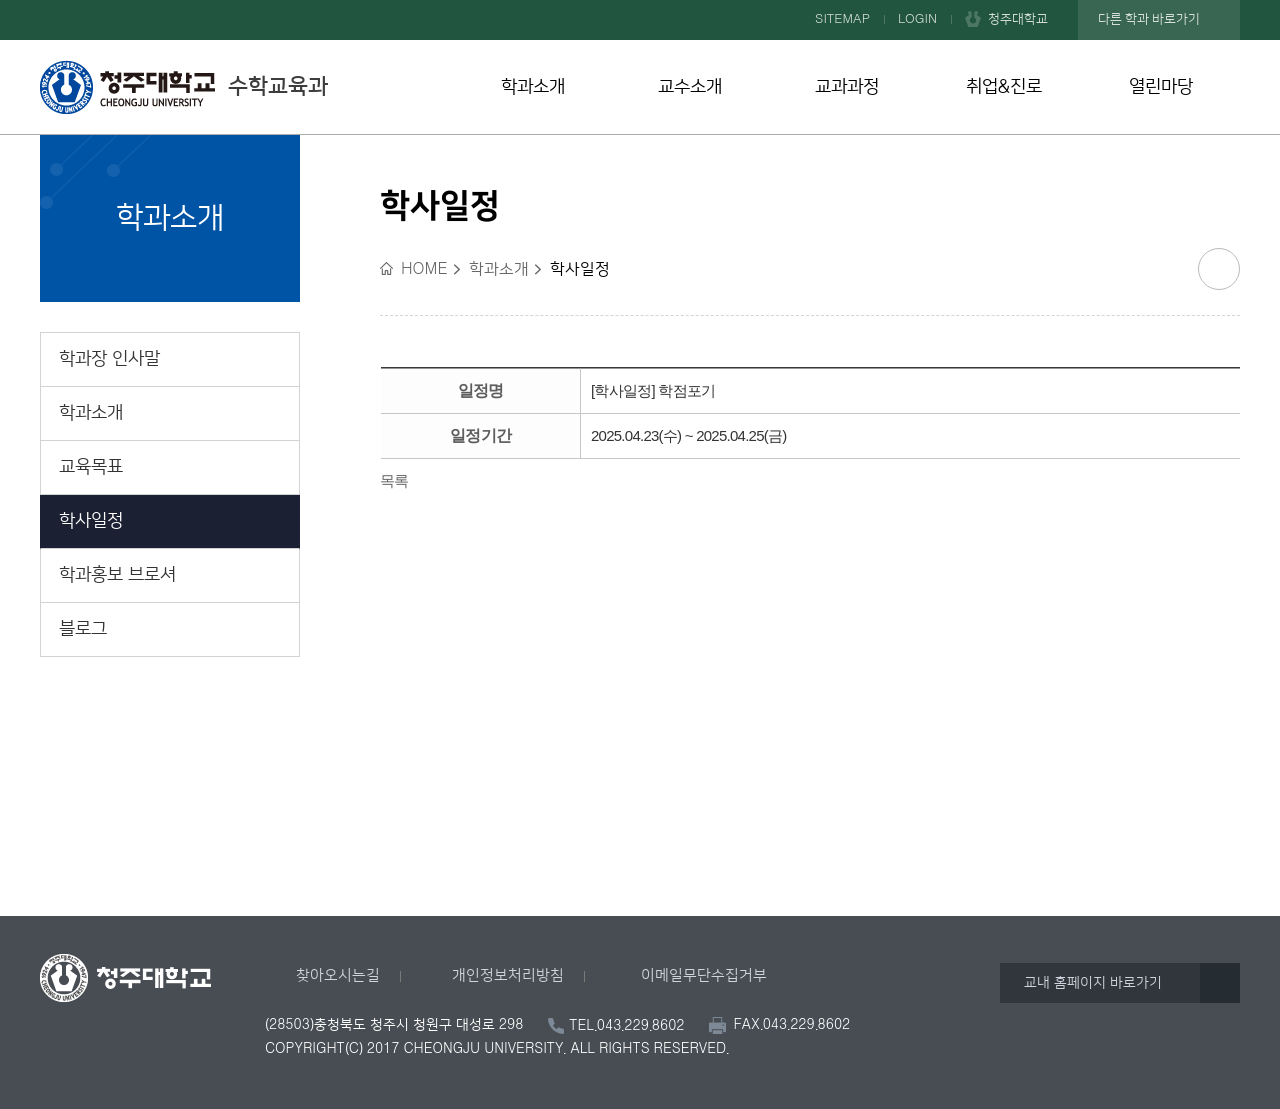 The height and width of the screenshot is (1109, 1280). What do you see at coordinates (83, 629) in the screenshot?
I see `블로그` at bounding box center [83, 629].